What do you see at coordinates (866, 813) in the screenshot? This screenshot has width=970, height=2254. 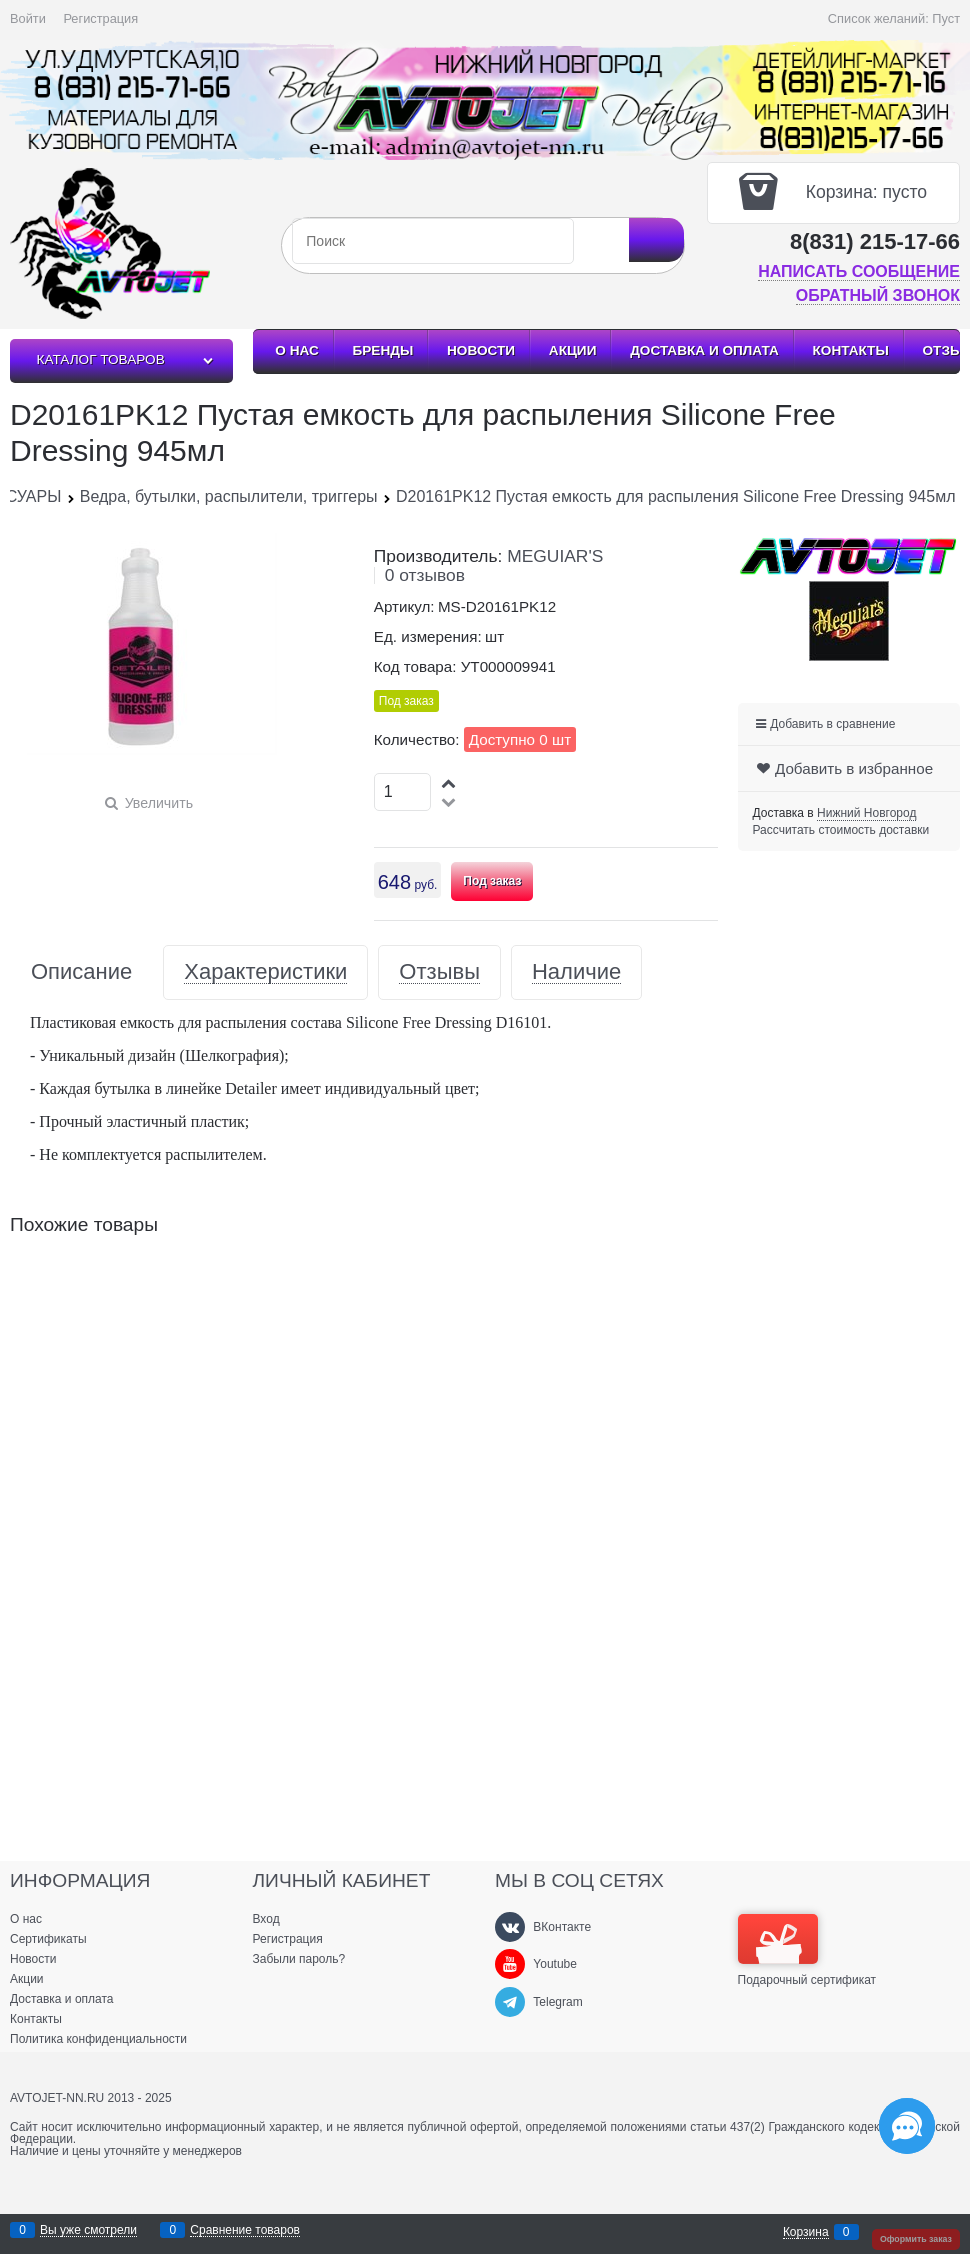 I see `[link]` at bounding box center [866, 813].